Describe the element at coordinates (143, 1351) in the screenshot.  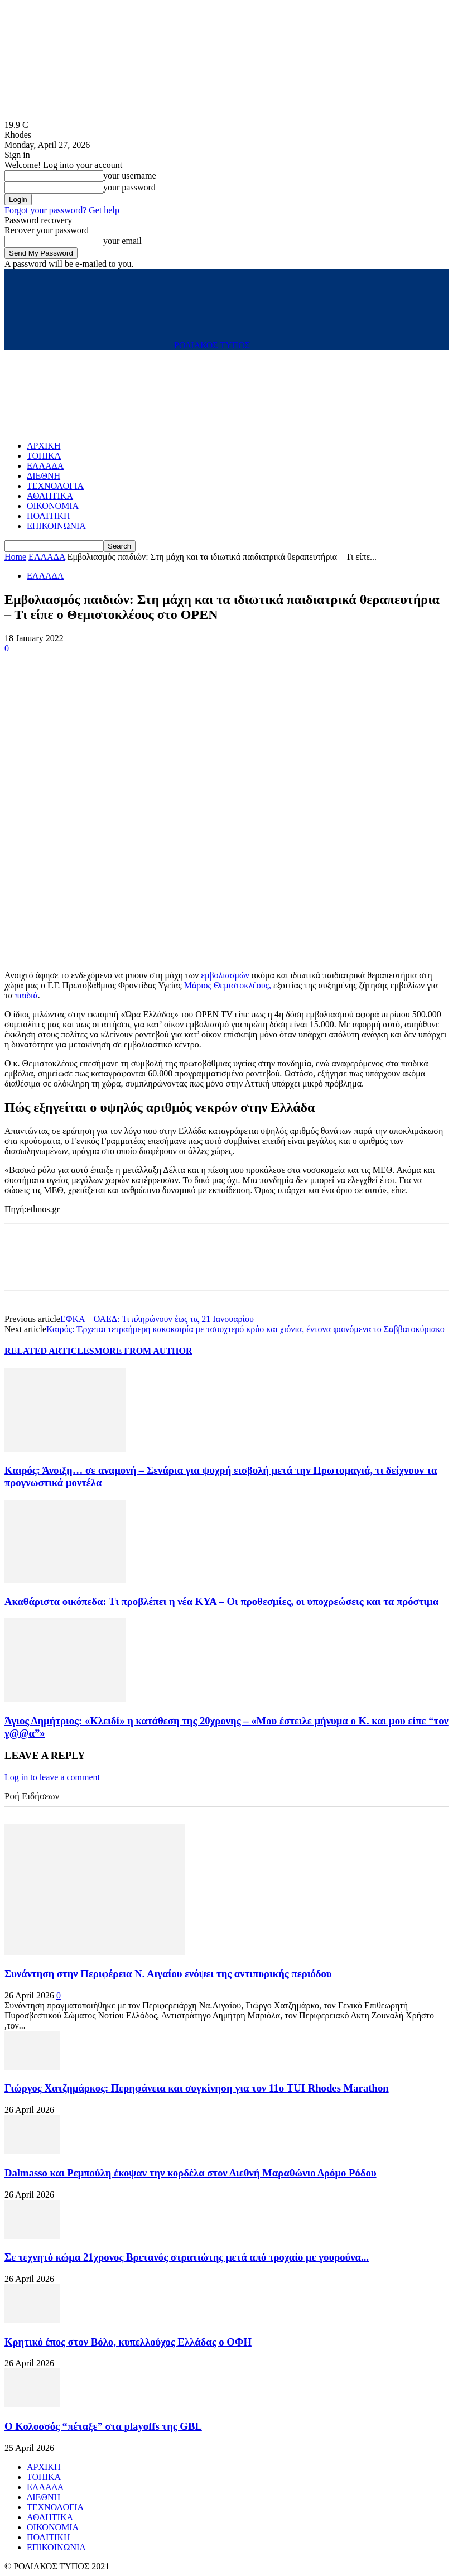
I see `MORE FROM AUTHOR` at that location.